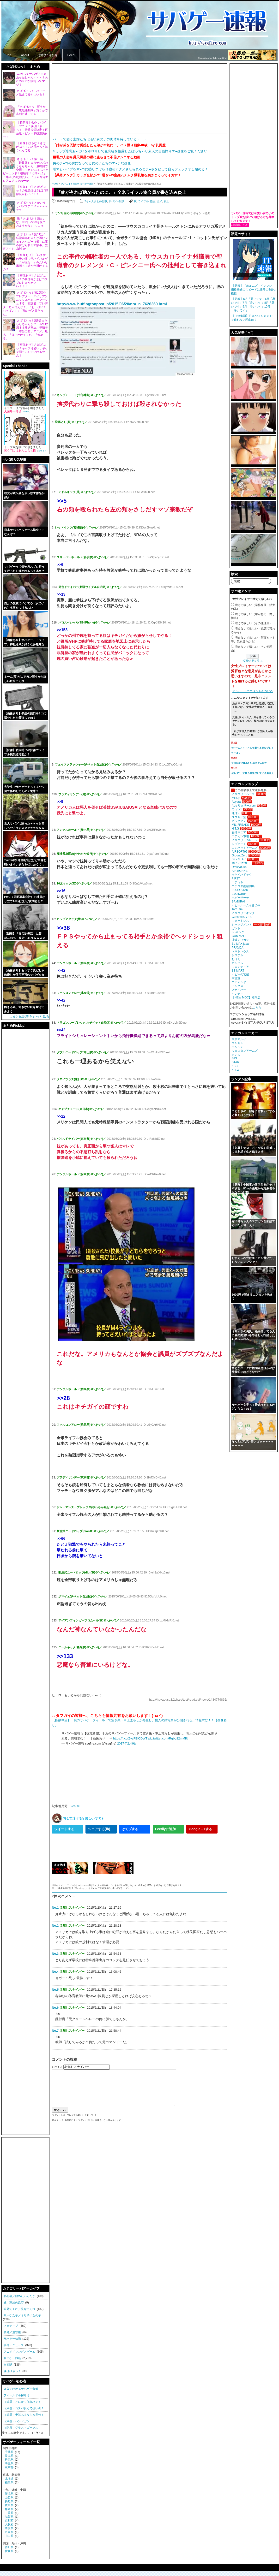 This screenshot has height=2576, width=279. Describe the element at coordinates (239, 894) in the screenshot. I see `L.A.HOBBY` at that location.